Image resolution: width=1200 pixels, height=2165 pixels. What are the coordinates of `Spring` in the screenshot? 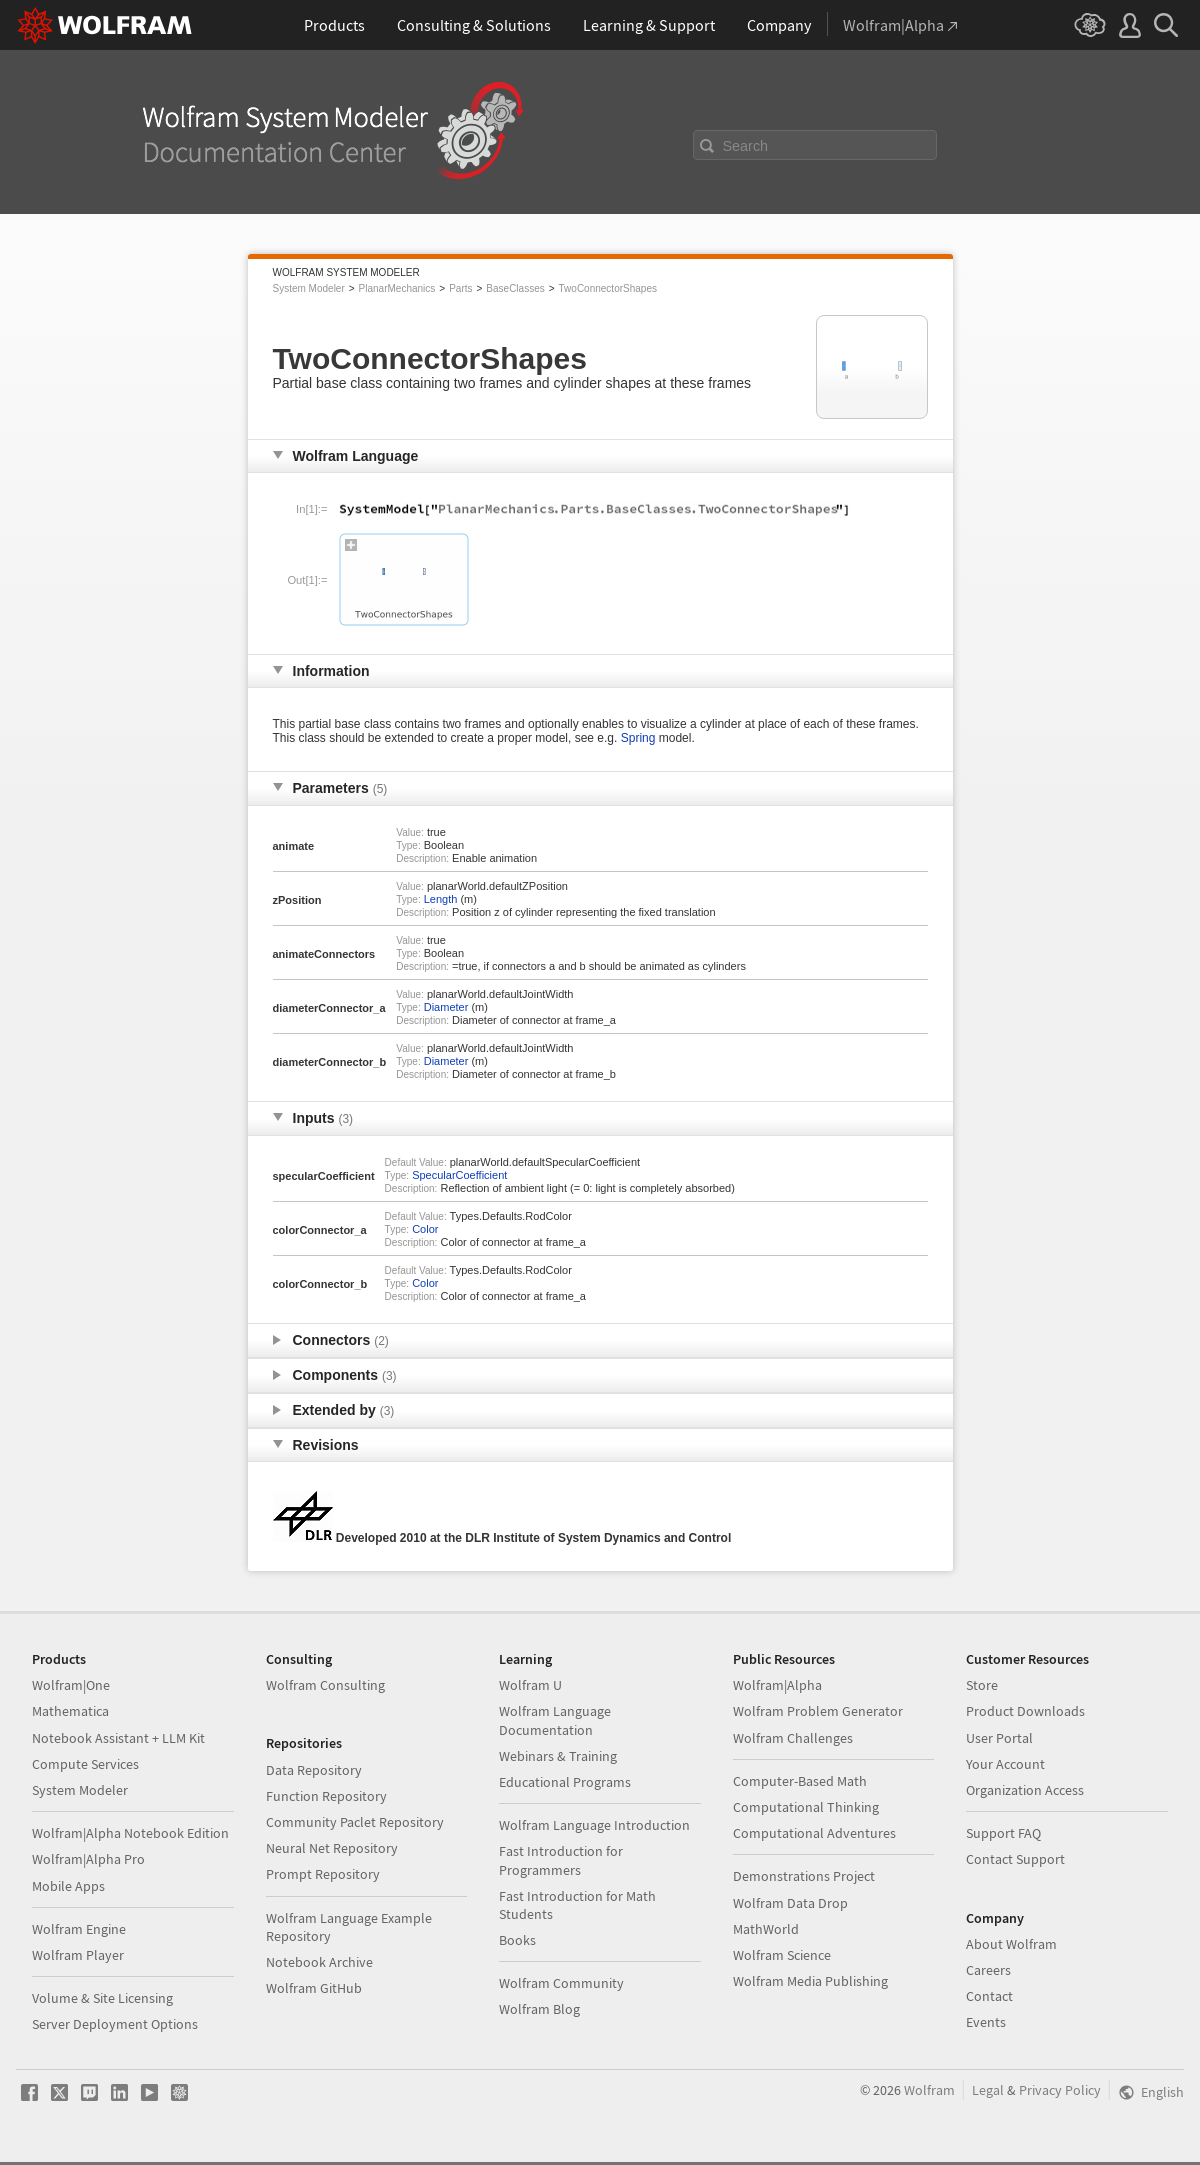 It's located at (638, 738).